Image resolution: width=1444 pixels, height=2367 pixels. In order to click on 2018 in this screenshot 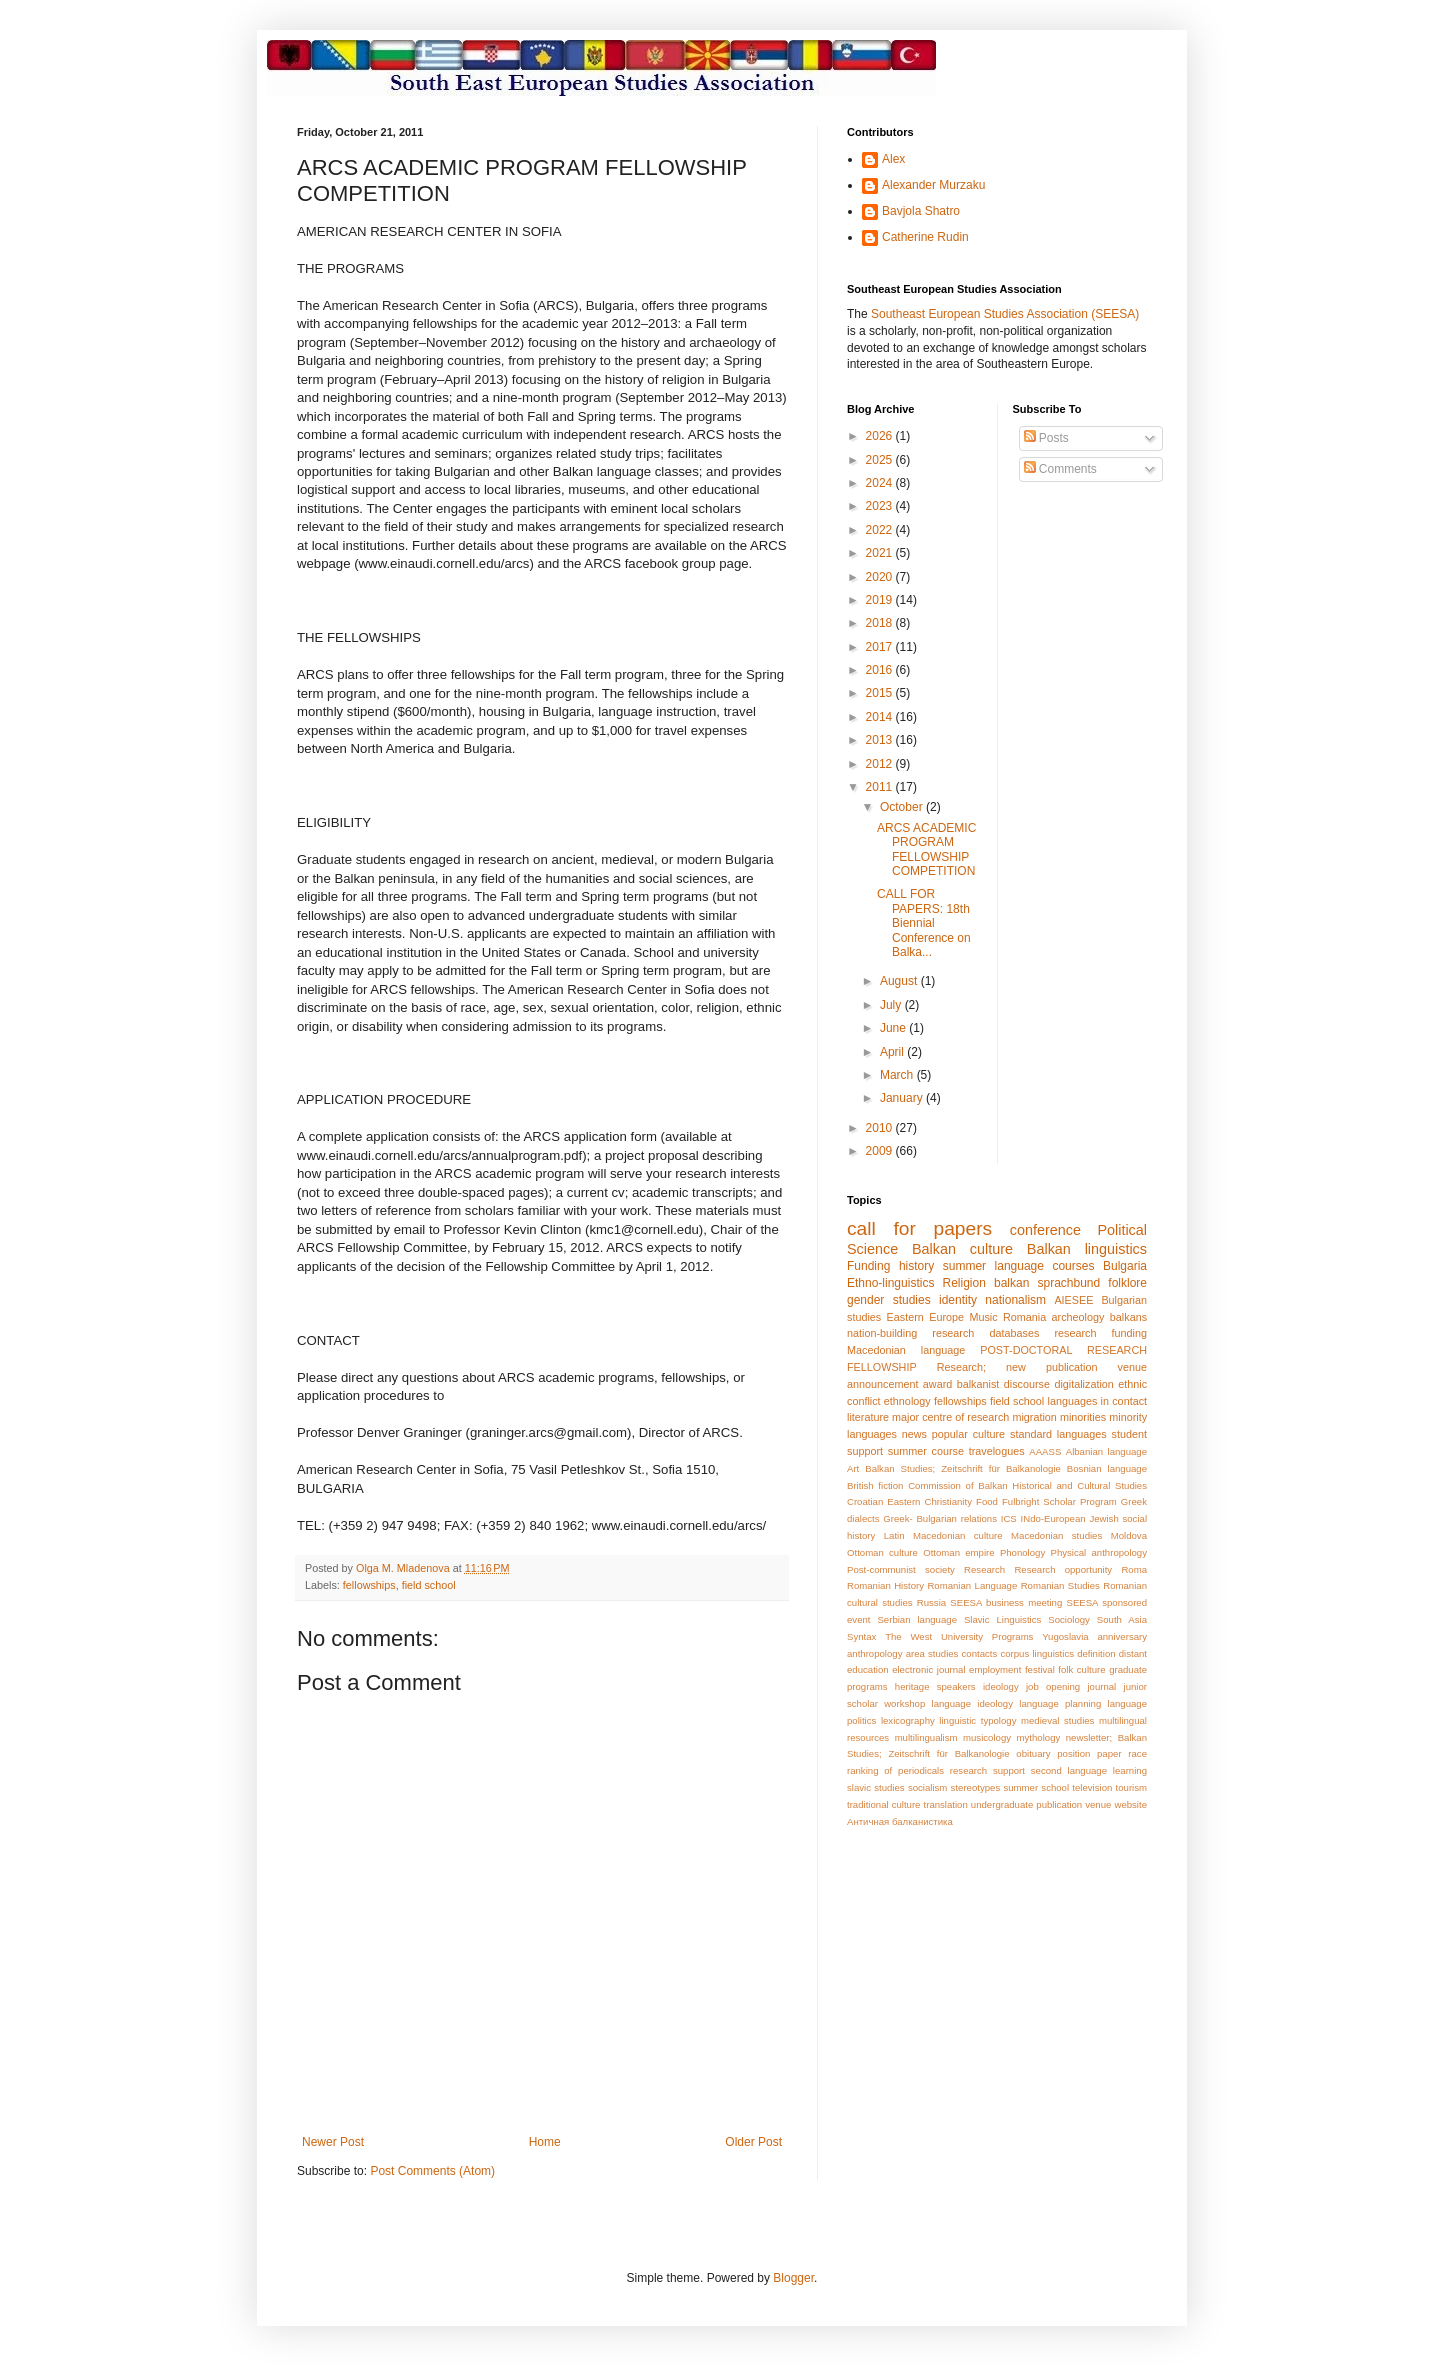, I will do `click(881, 623)`.